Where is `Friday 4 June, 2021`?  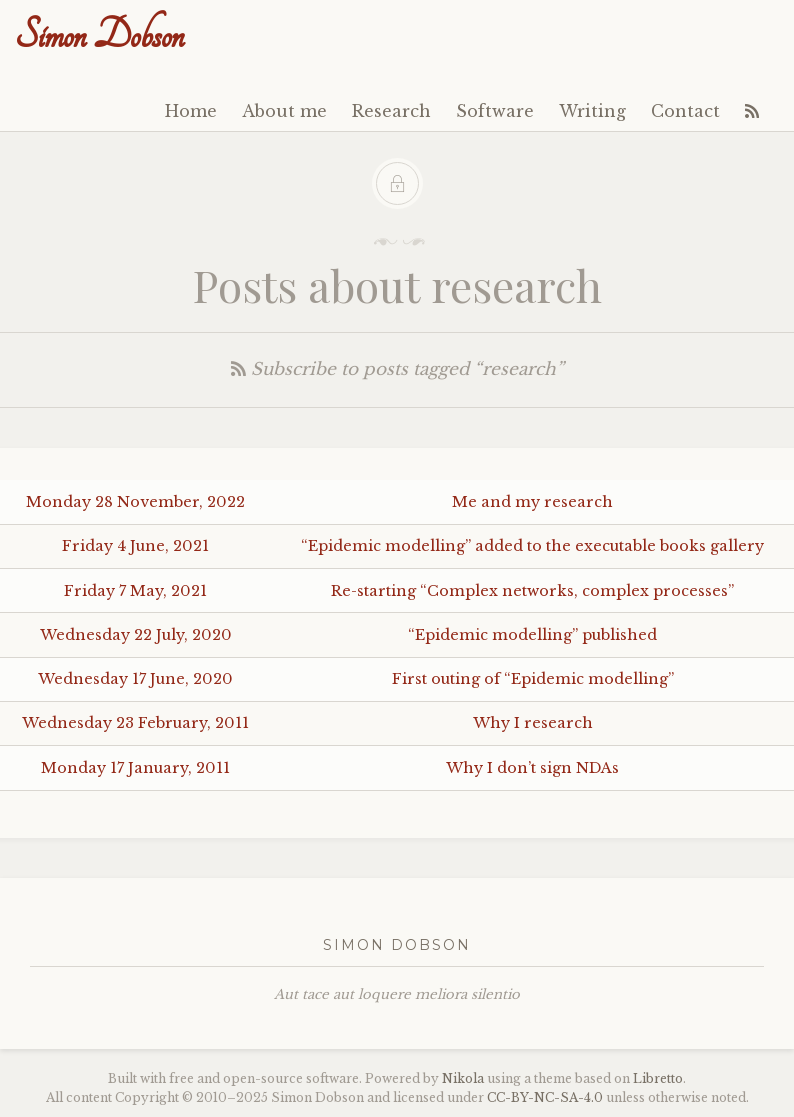
Friday 4 June, 2021 is located at coordinates (135, 546).